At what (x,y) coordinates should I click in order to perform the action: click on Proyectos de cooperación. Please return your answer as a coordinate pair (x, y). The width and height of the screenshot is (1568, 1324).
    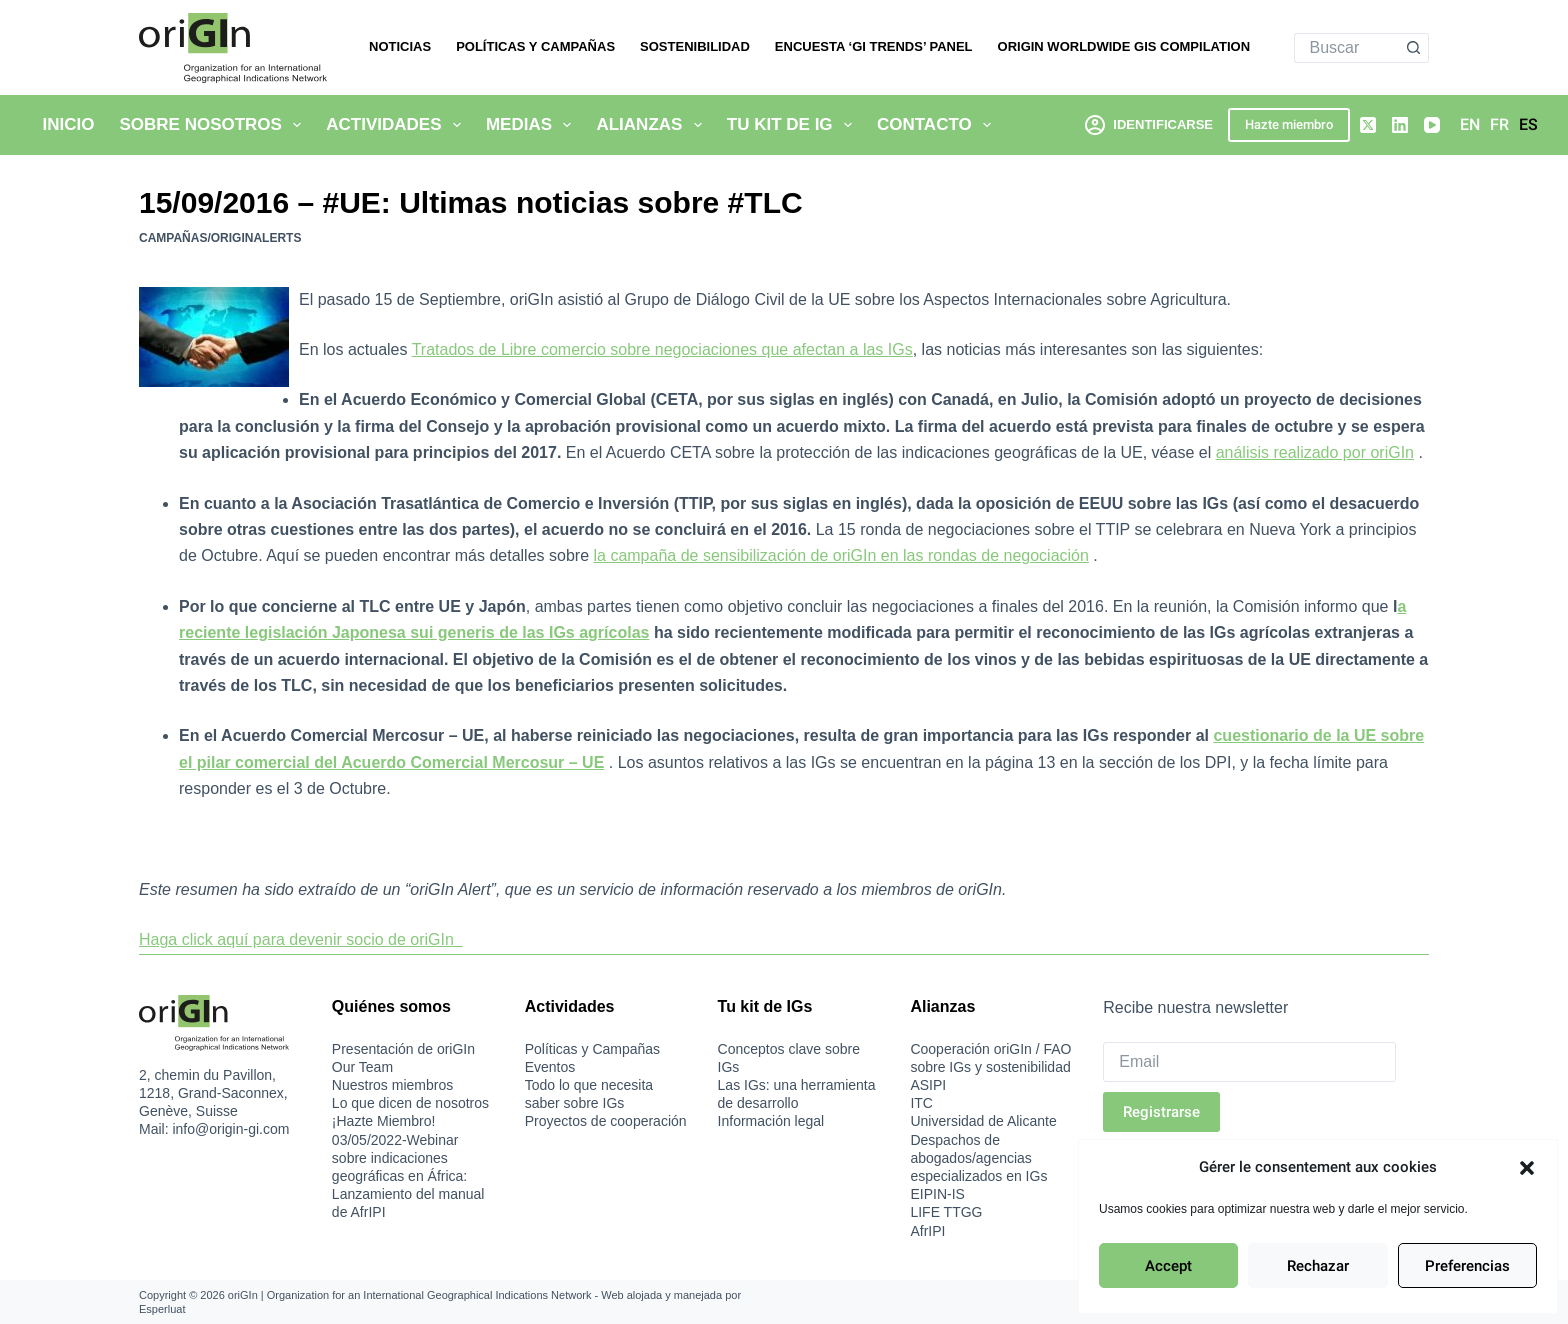
    Looking at the image, I should click on (606, 1121).